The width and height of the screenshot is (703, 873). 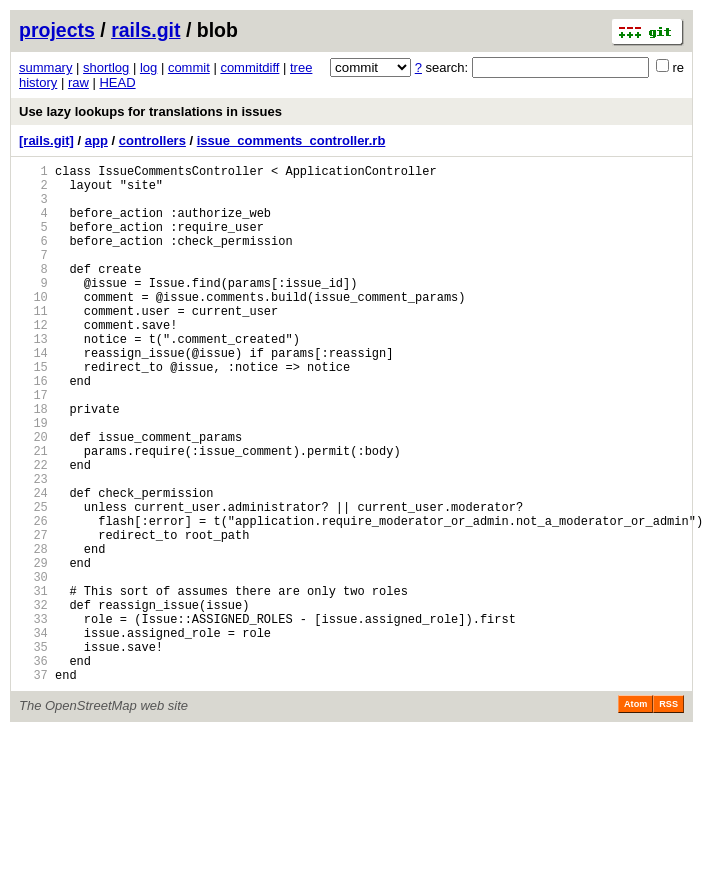 I want to click on 20, so click(x=33, y=496).